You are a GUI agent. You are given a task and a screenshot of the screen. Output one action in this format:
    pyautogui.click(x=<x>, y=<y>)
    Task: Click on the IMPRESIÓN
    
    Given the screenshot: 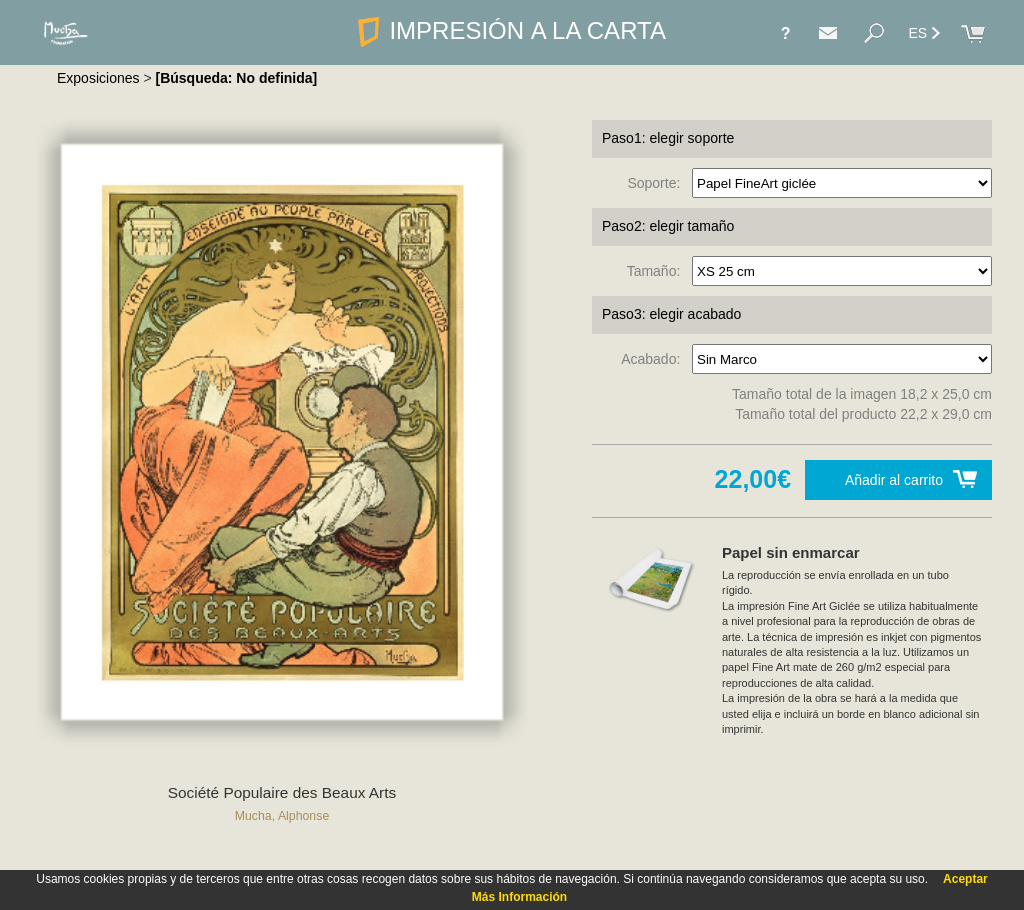 What is the action you would take?
    pyautogui.click(x=512, y=30)
    